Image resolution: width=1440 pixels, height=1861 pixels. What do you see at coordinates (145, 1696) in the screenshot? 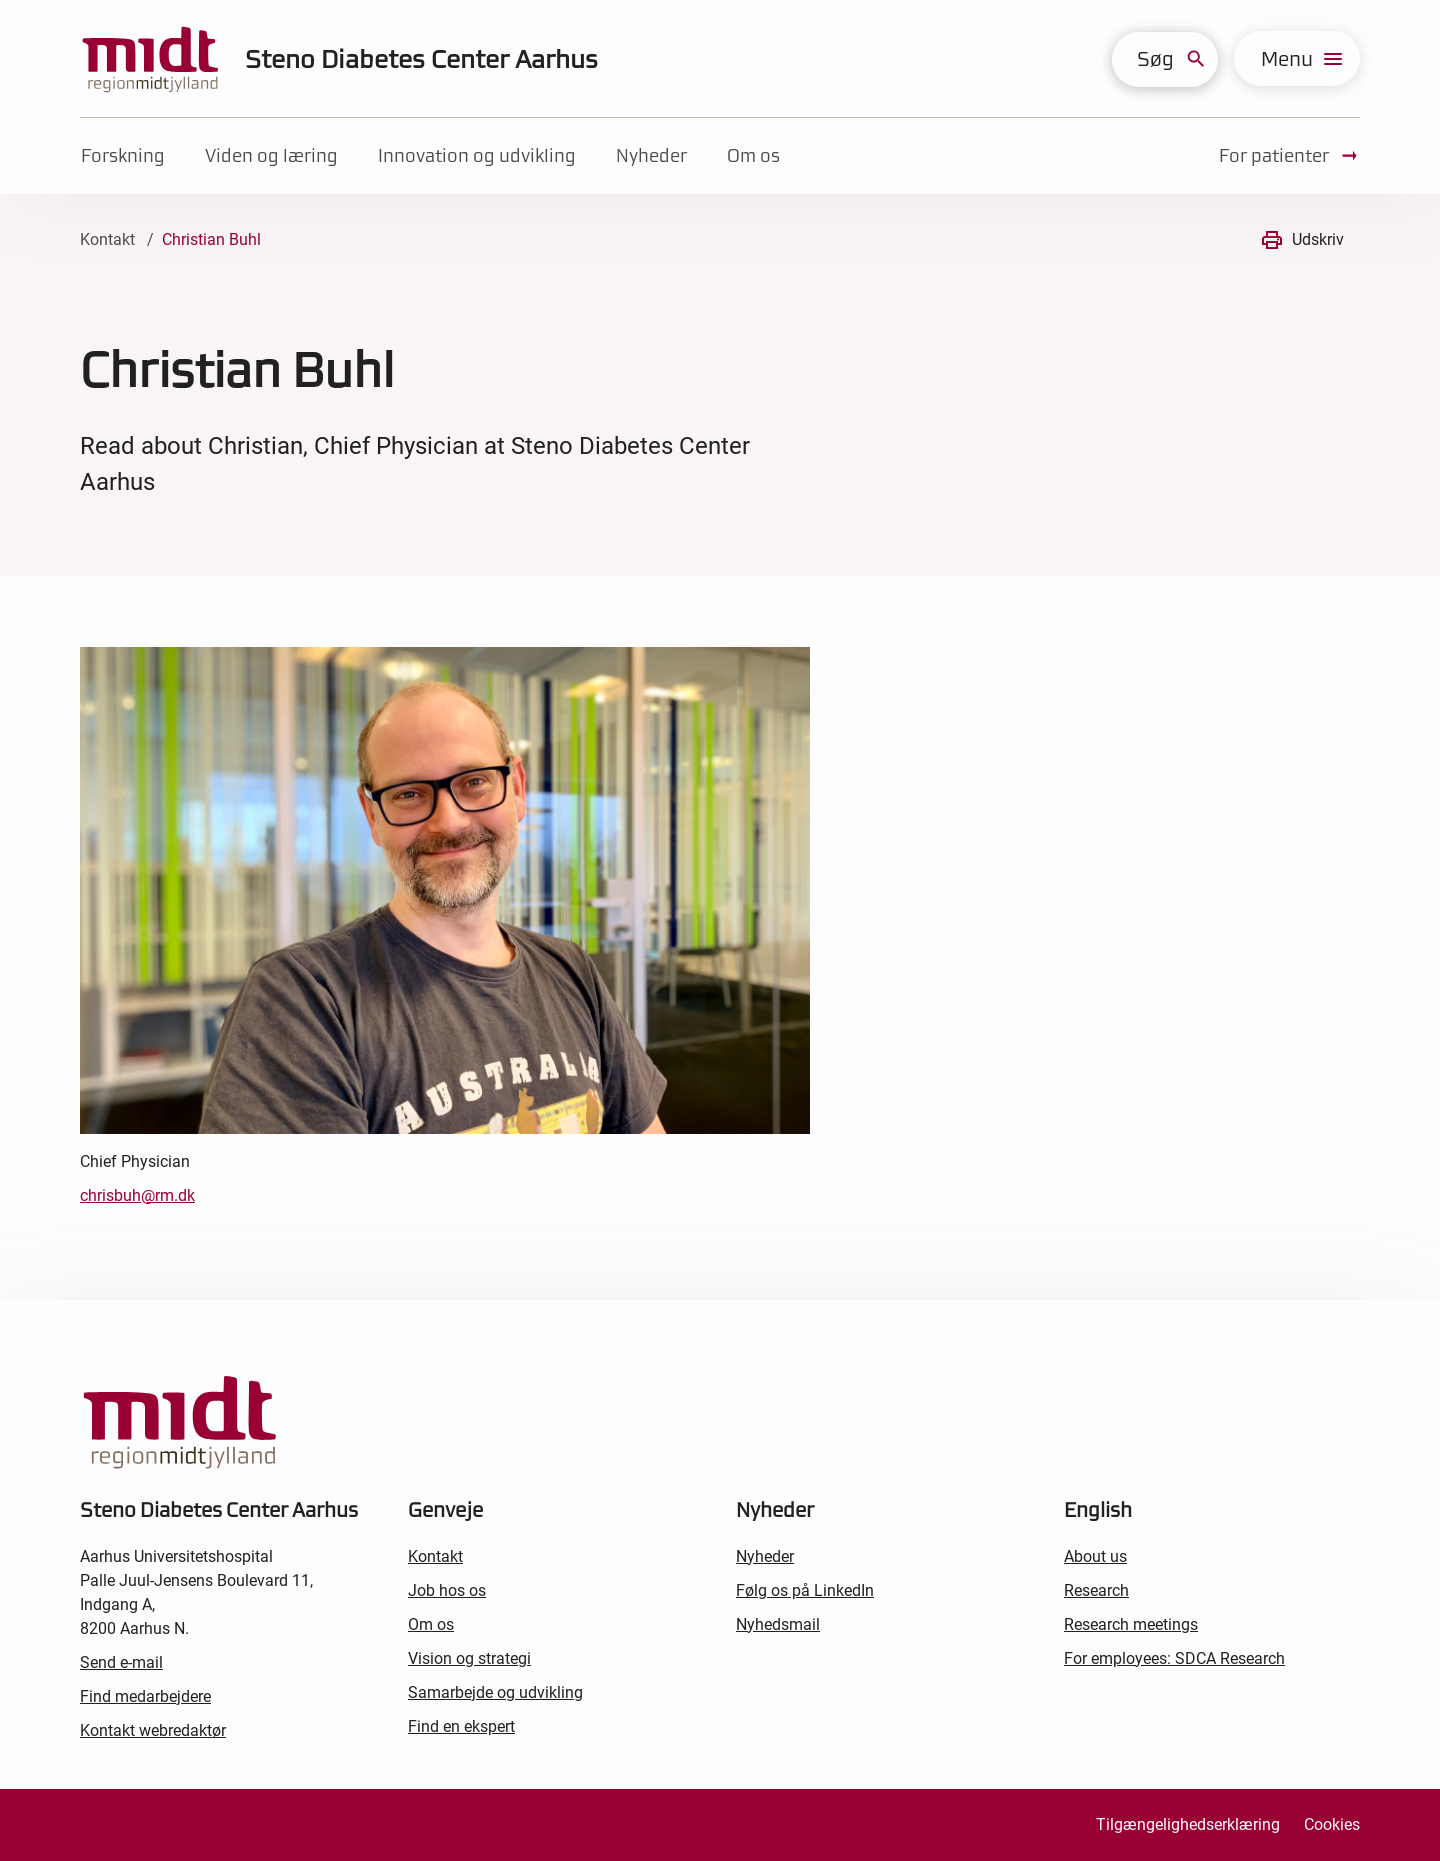
I see `Find medarbejdere` at bounding box center [145, 1696].